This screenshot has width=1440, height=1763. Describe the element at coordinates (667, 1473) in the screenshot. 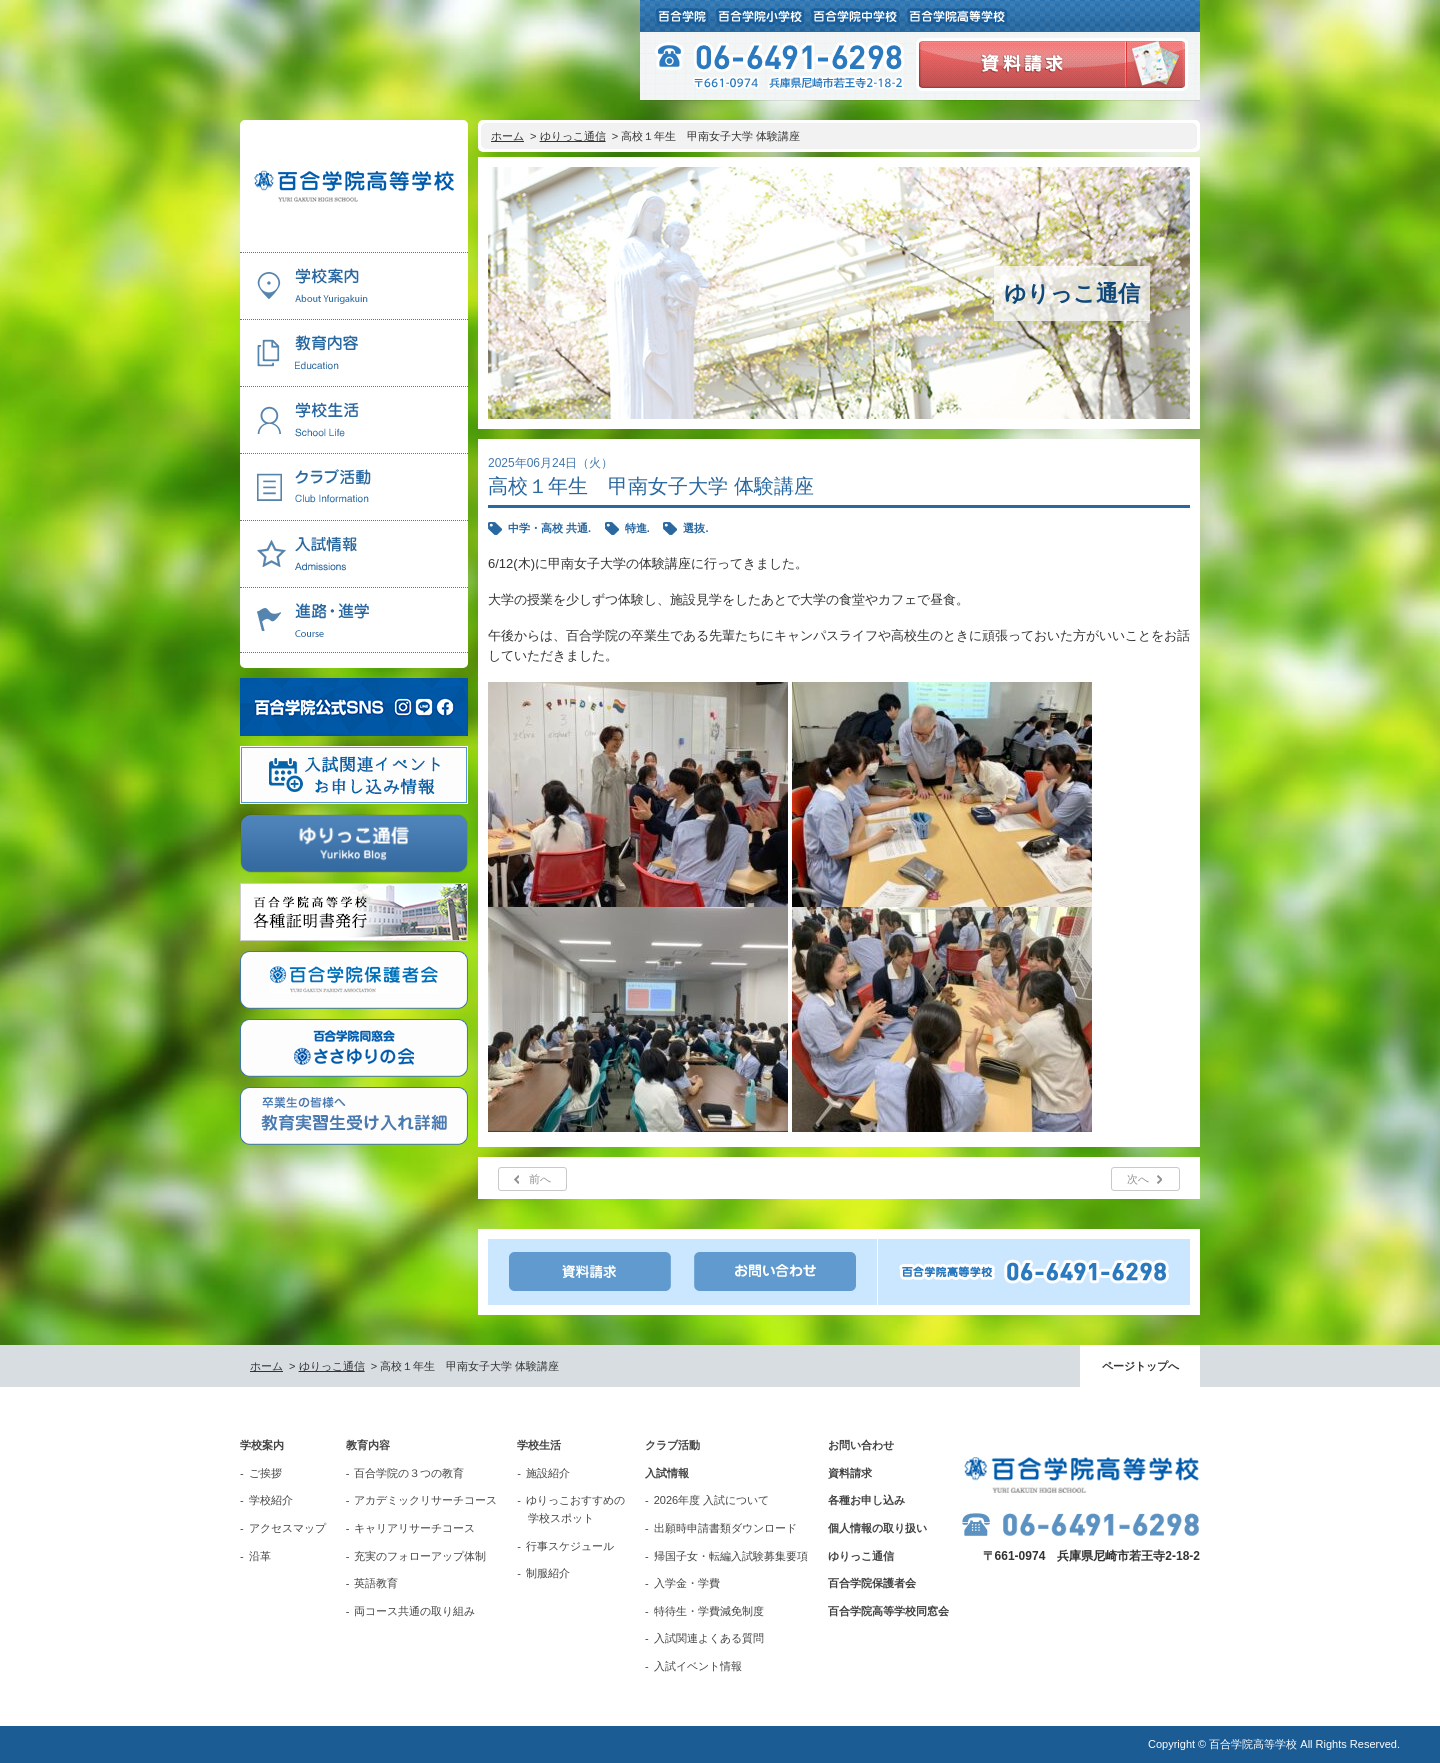

I see `入試情報` at that location.